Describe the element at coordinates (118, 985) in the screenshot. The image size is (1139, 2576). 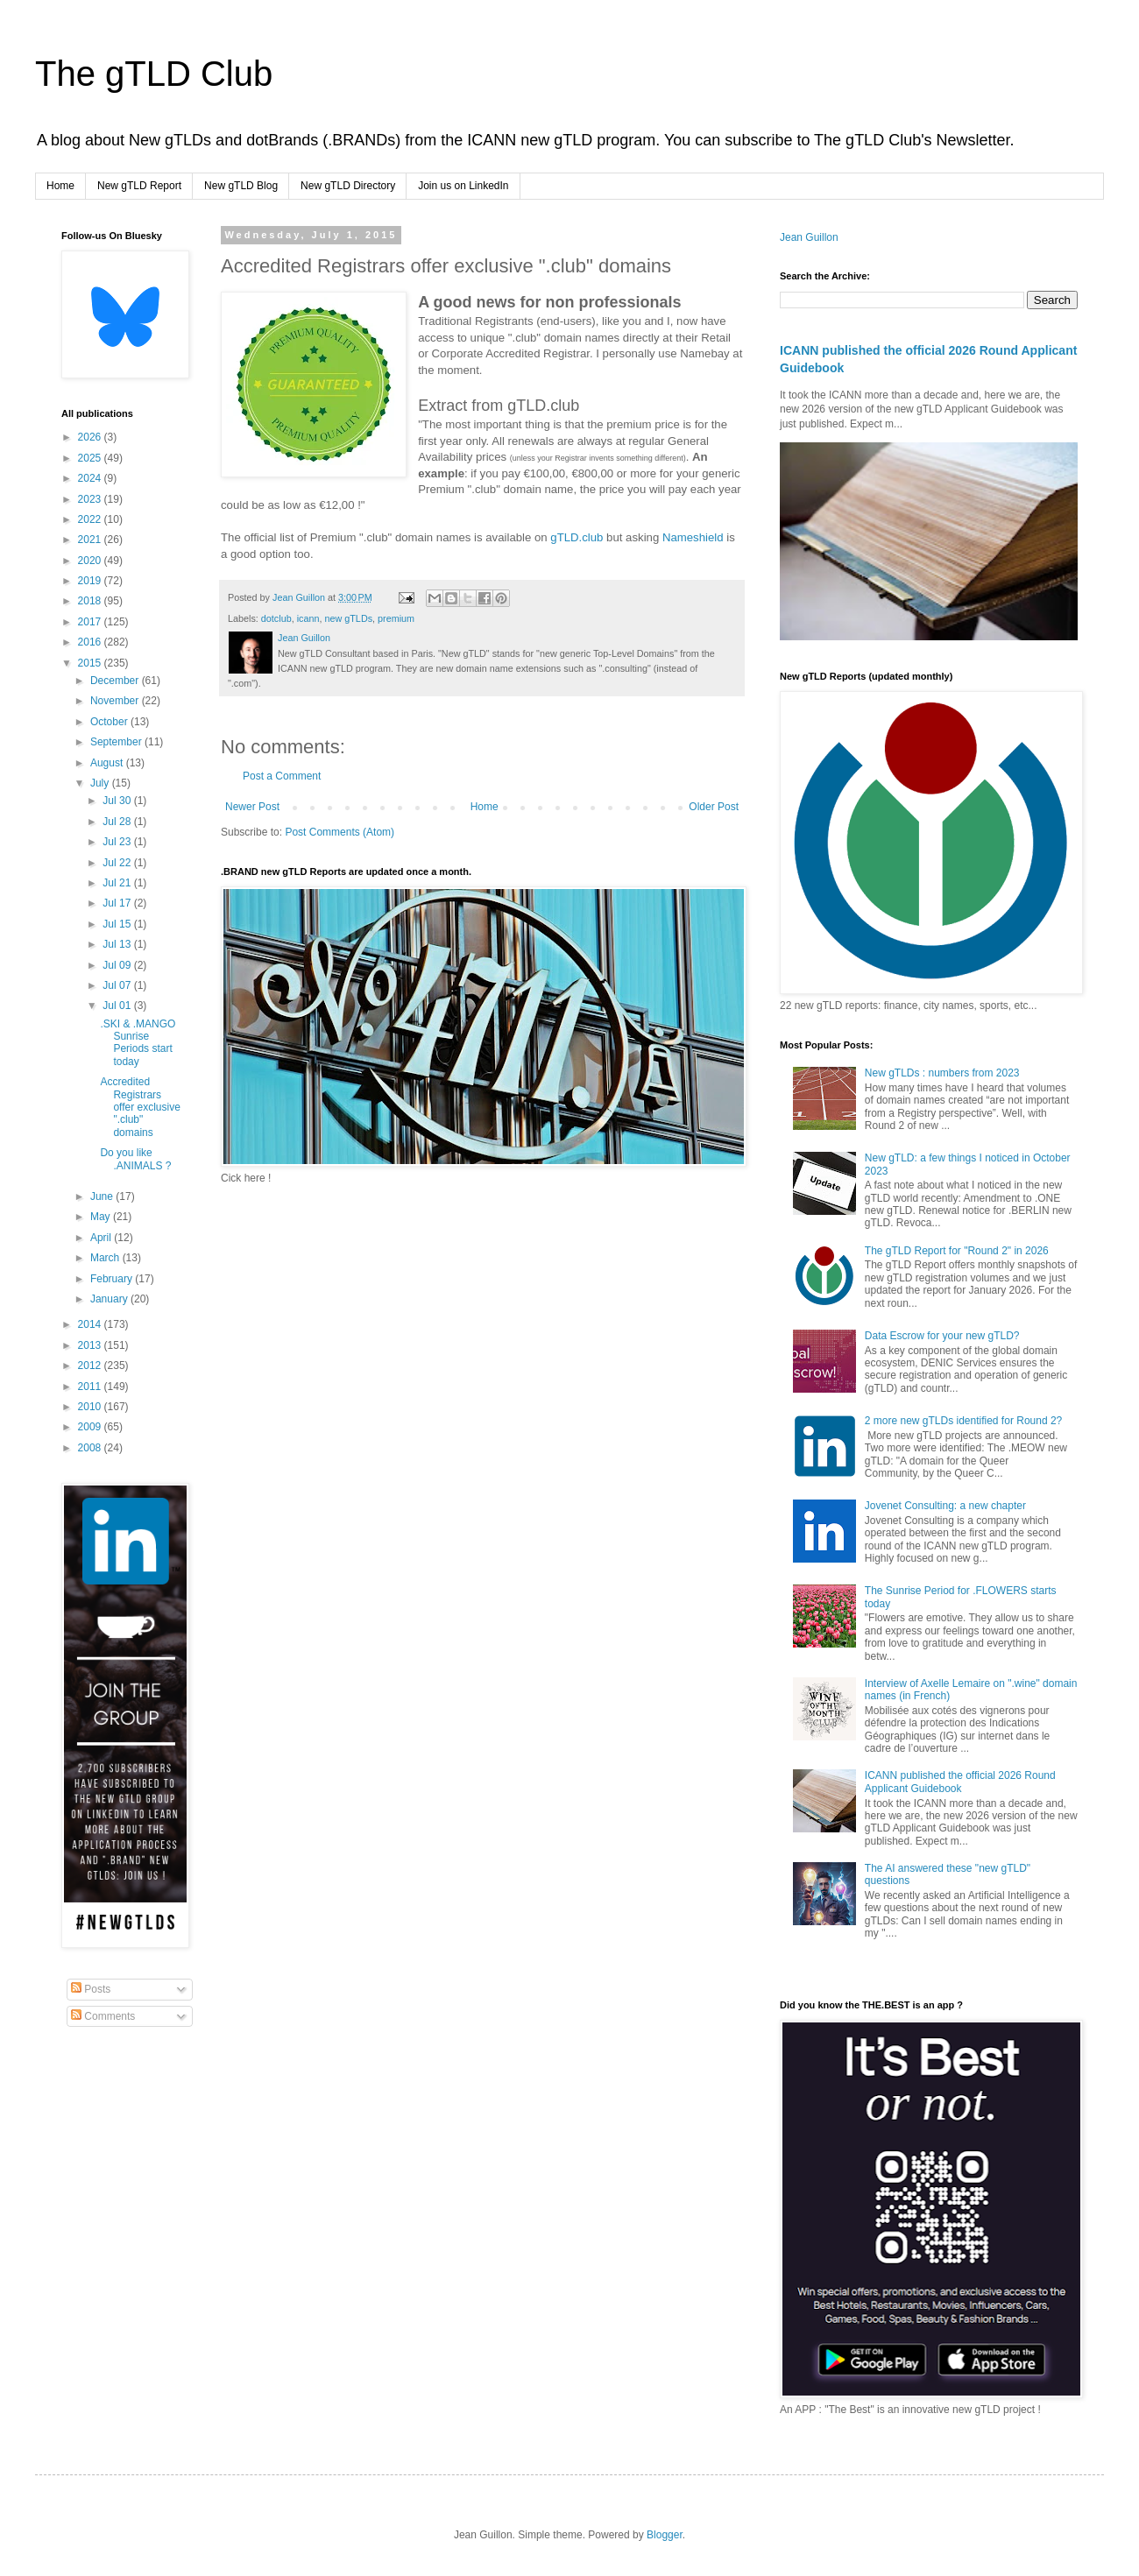
I see `Jul 07` at that location.